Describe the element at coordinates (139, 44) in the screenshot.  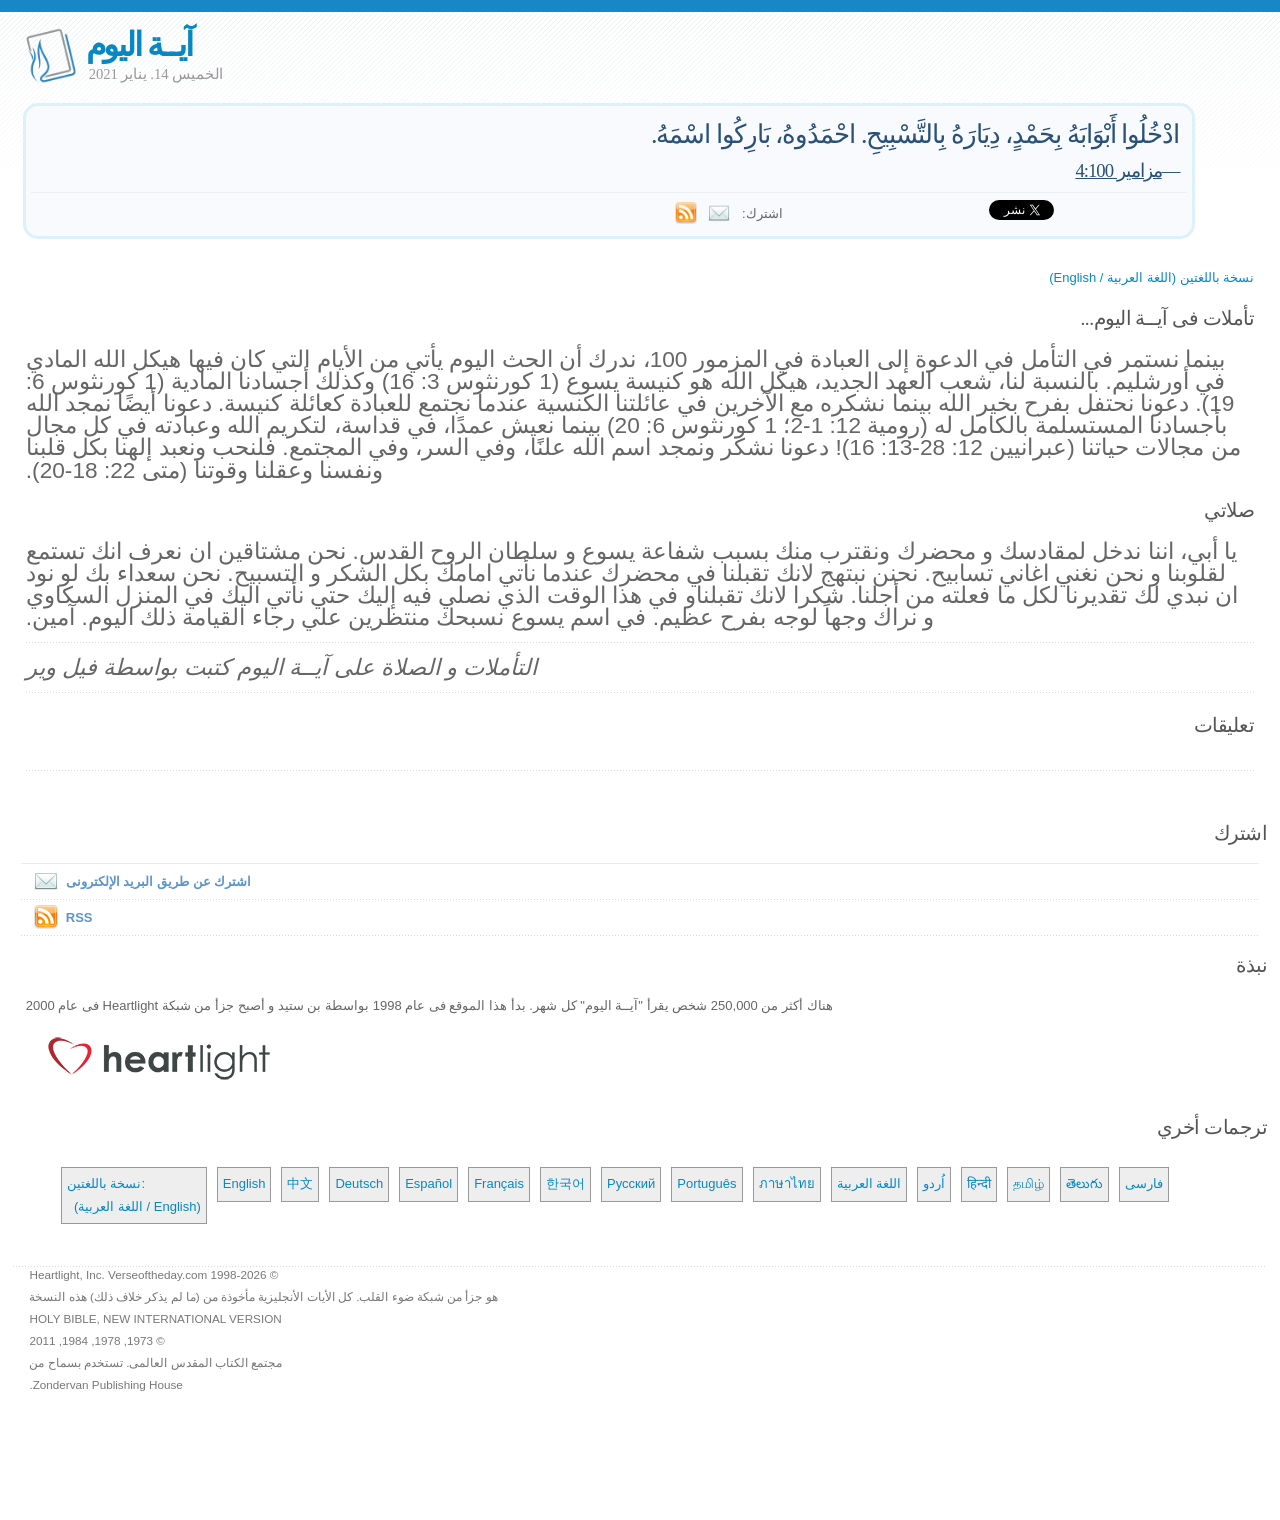
I see `آيــة اليوم` at that location.